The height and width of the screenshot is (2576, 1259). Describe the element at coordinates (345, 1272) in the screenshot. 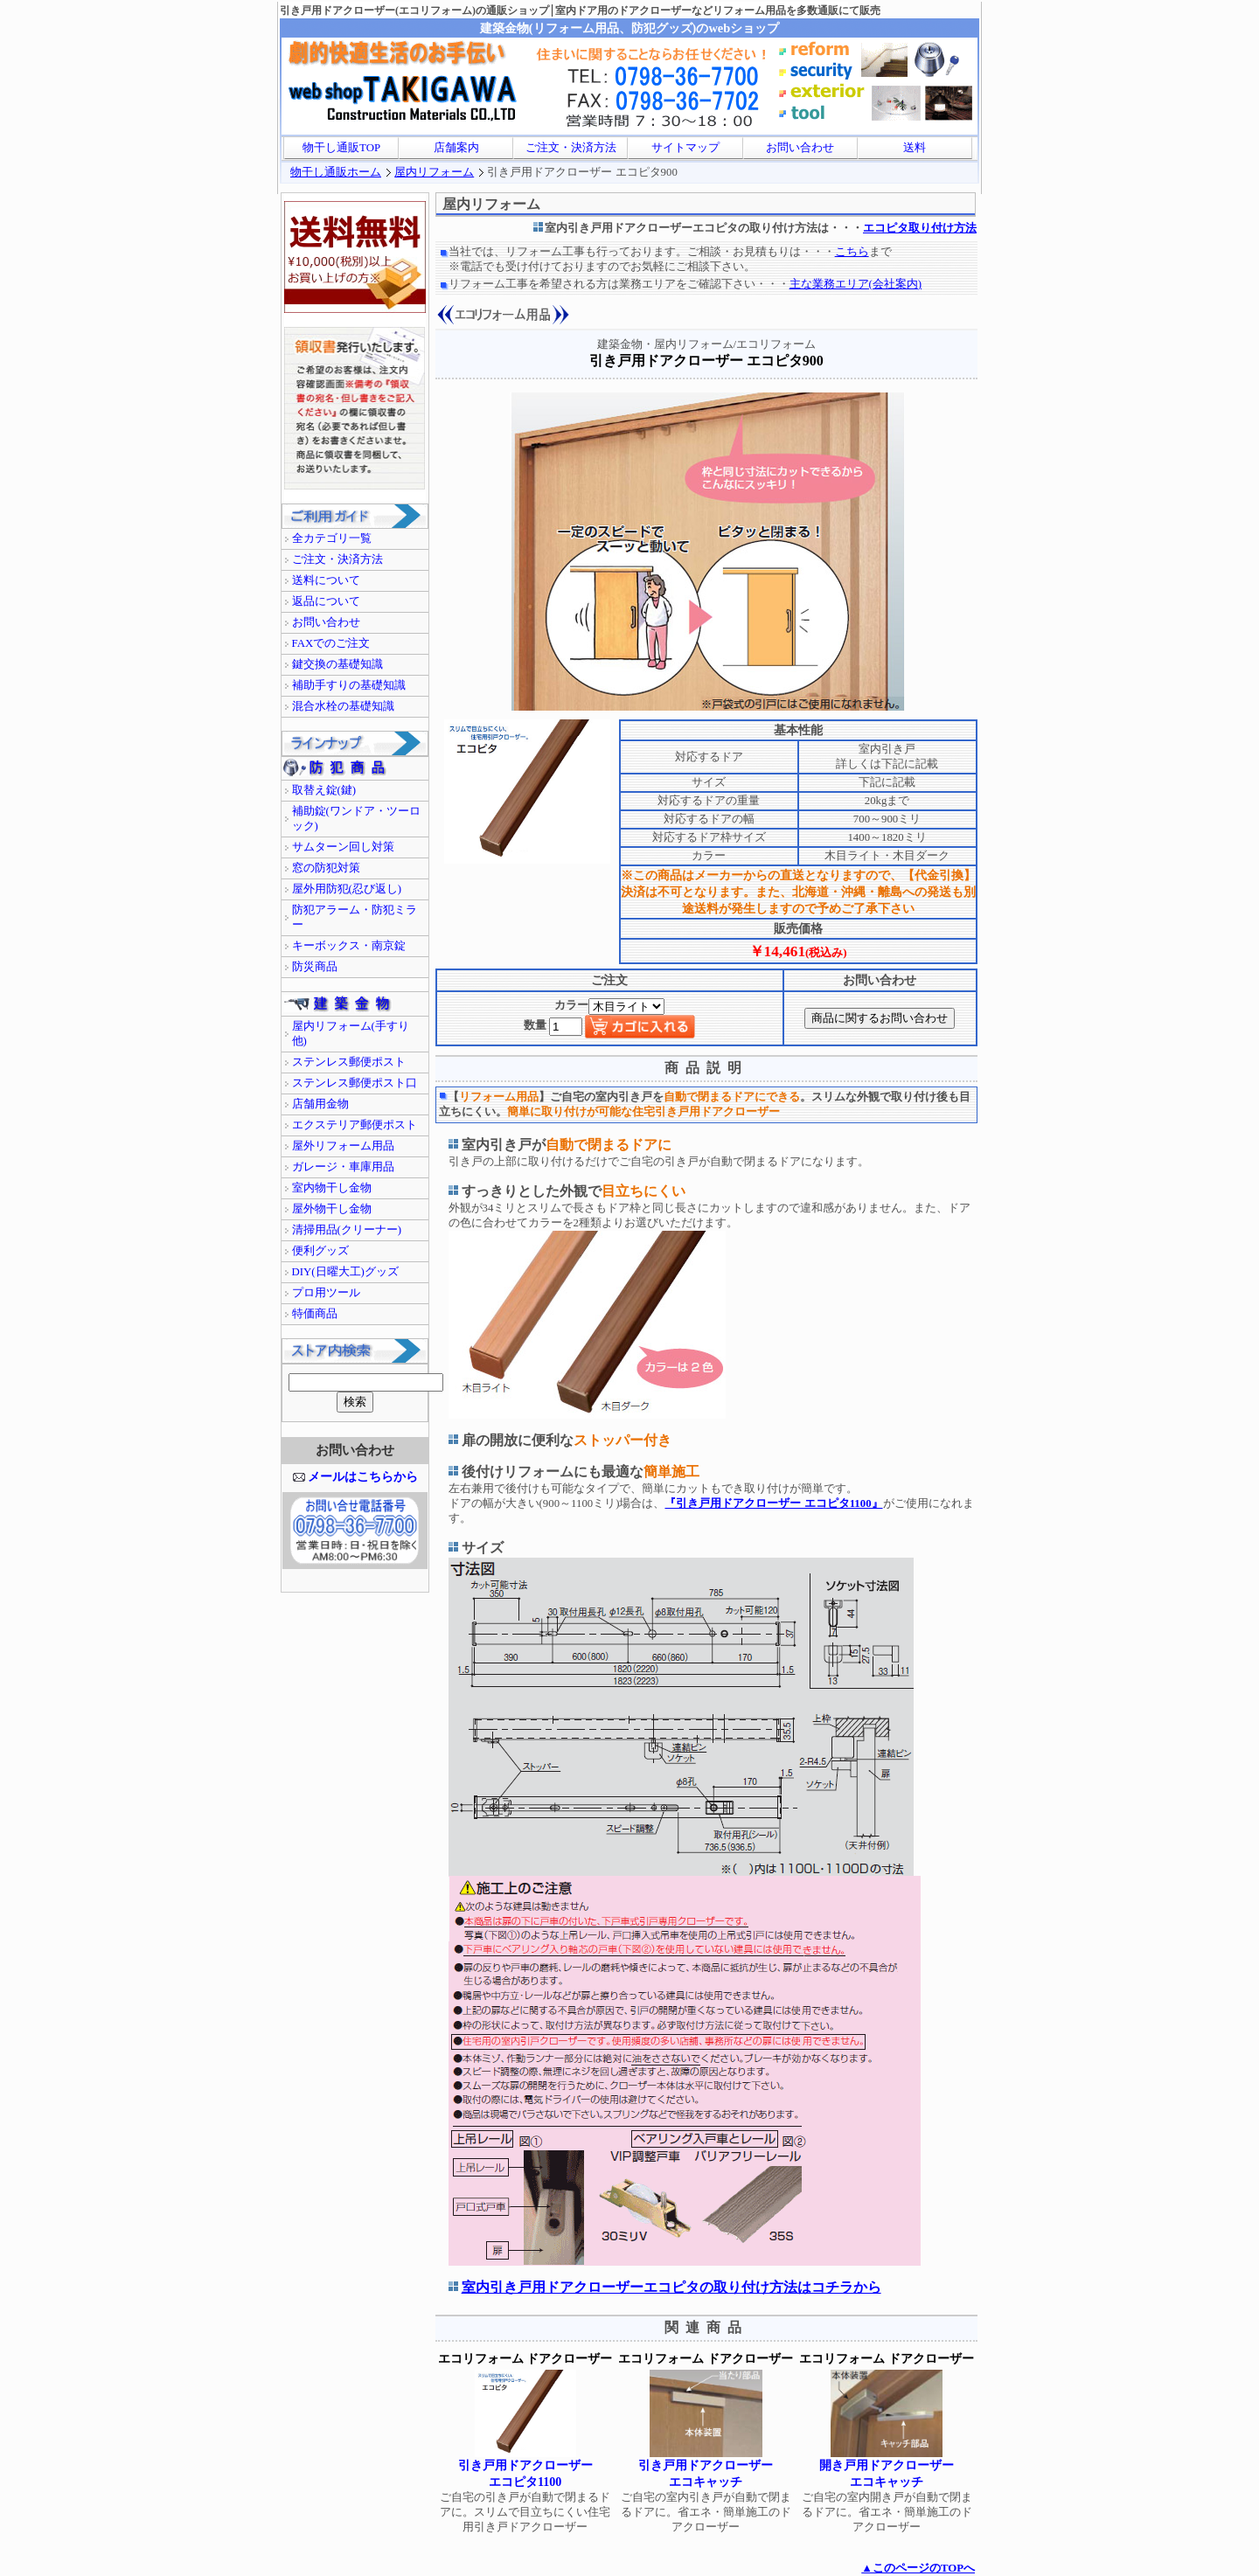

I see `DIY(日曜大工)グッズ` at that location.